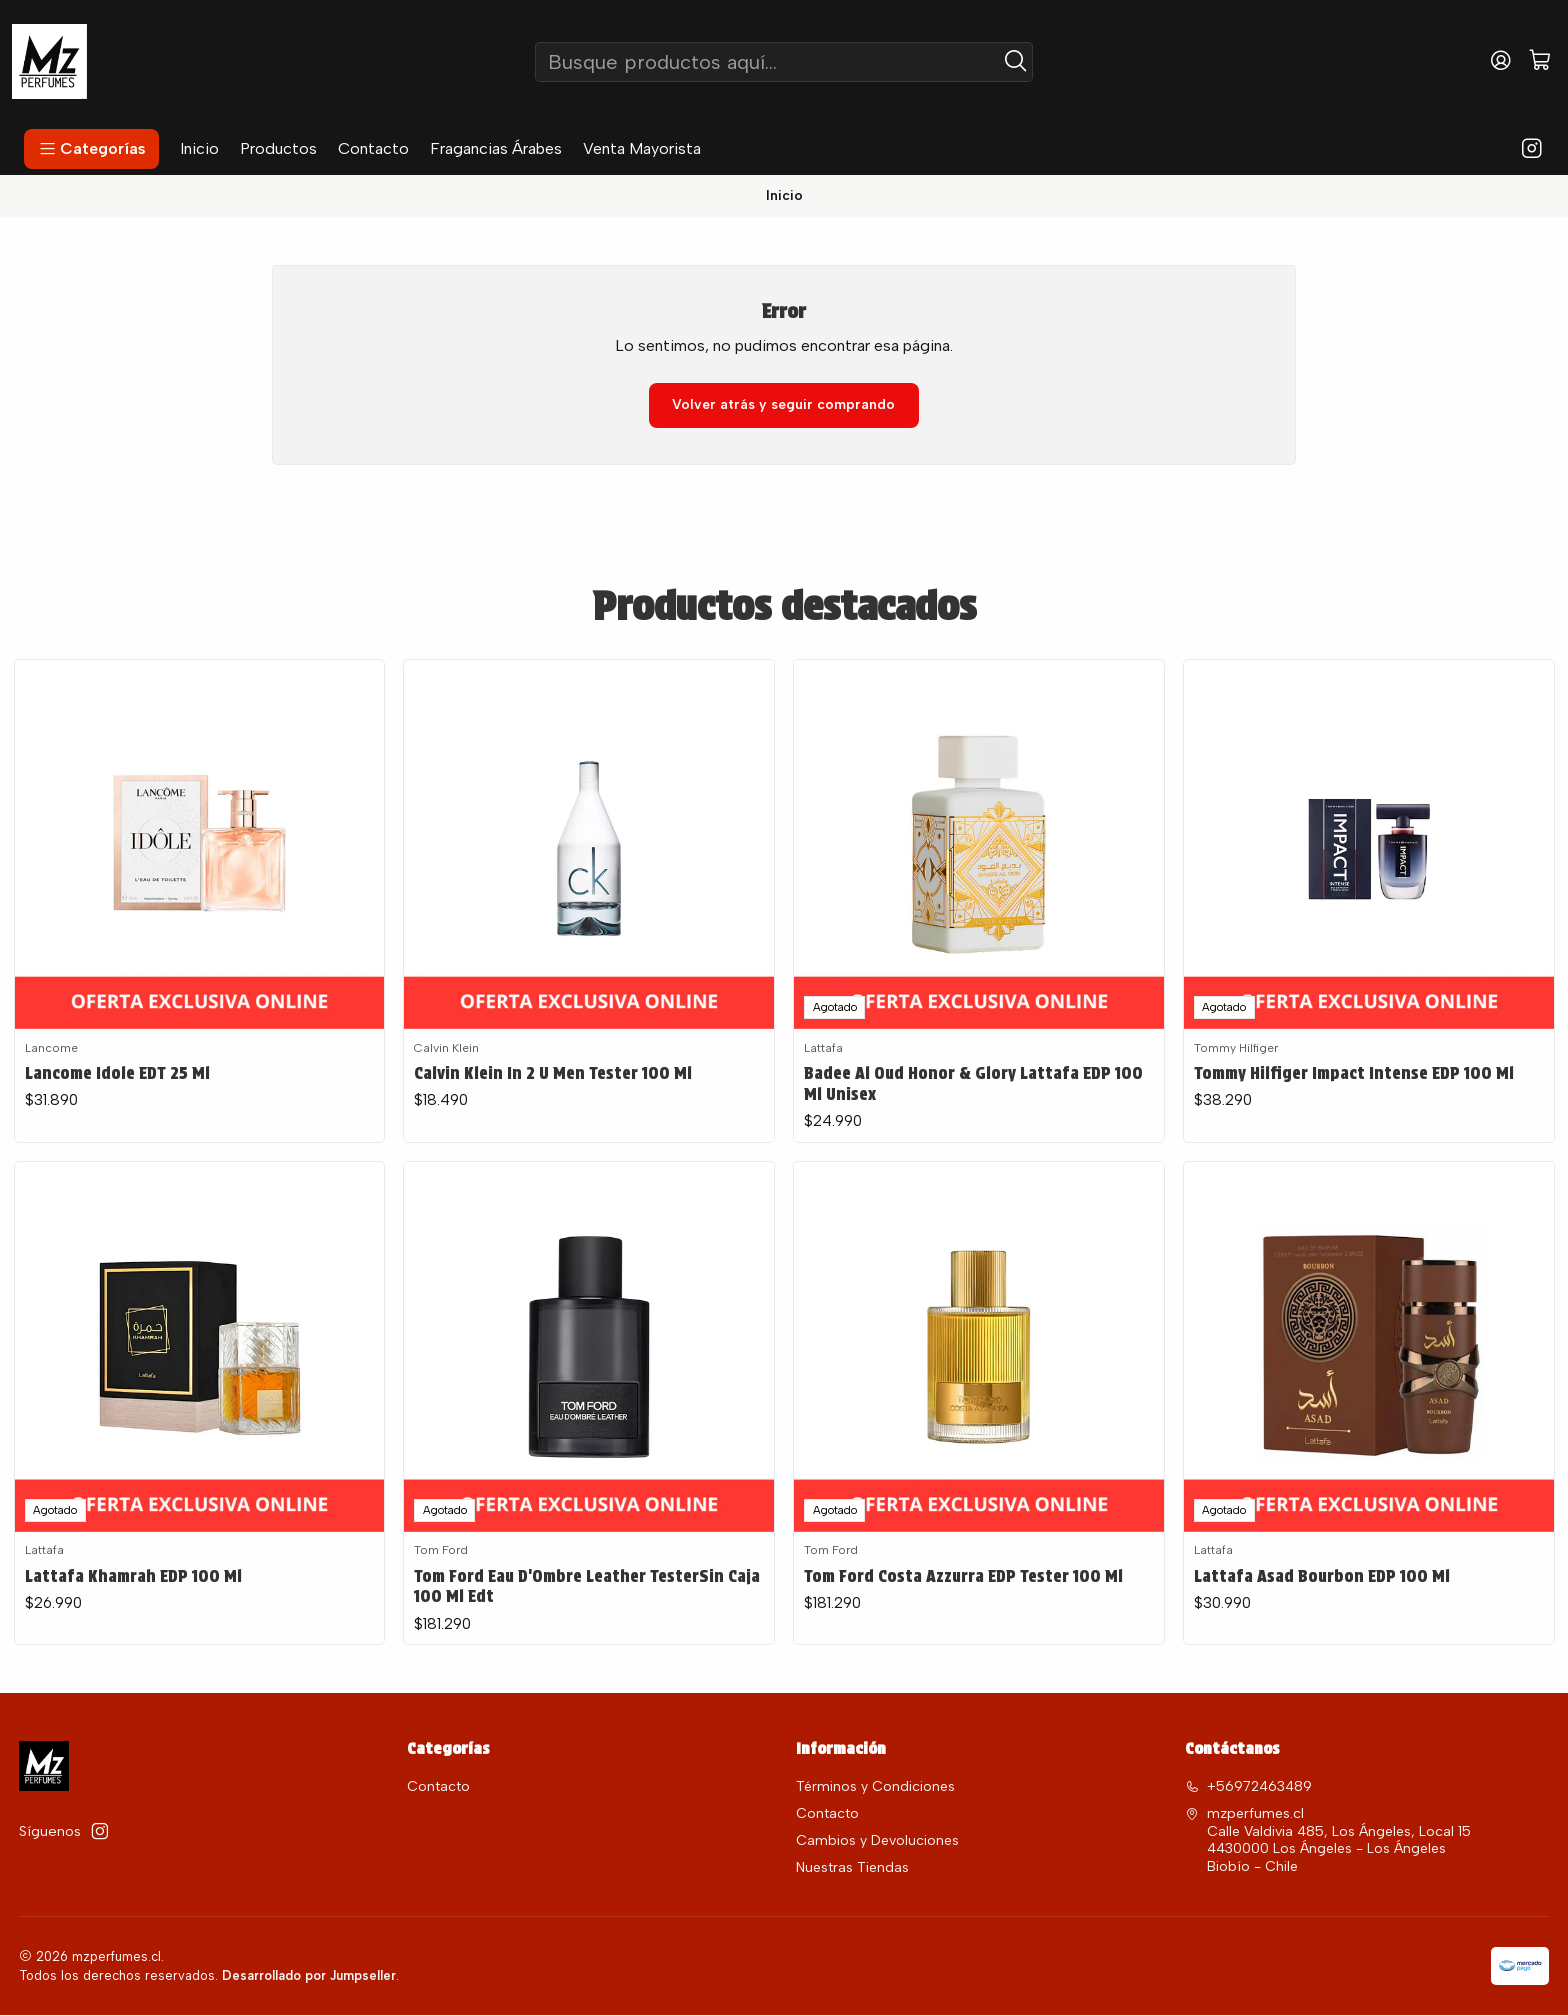  What do you see at coordinates (438, 1788) in the screenshot?
I see `Contacto` at bounding box center [438, 1788].